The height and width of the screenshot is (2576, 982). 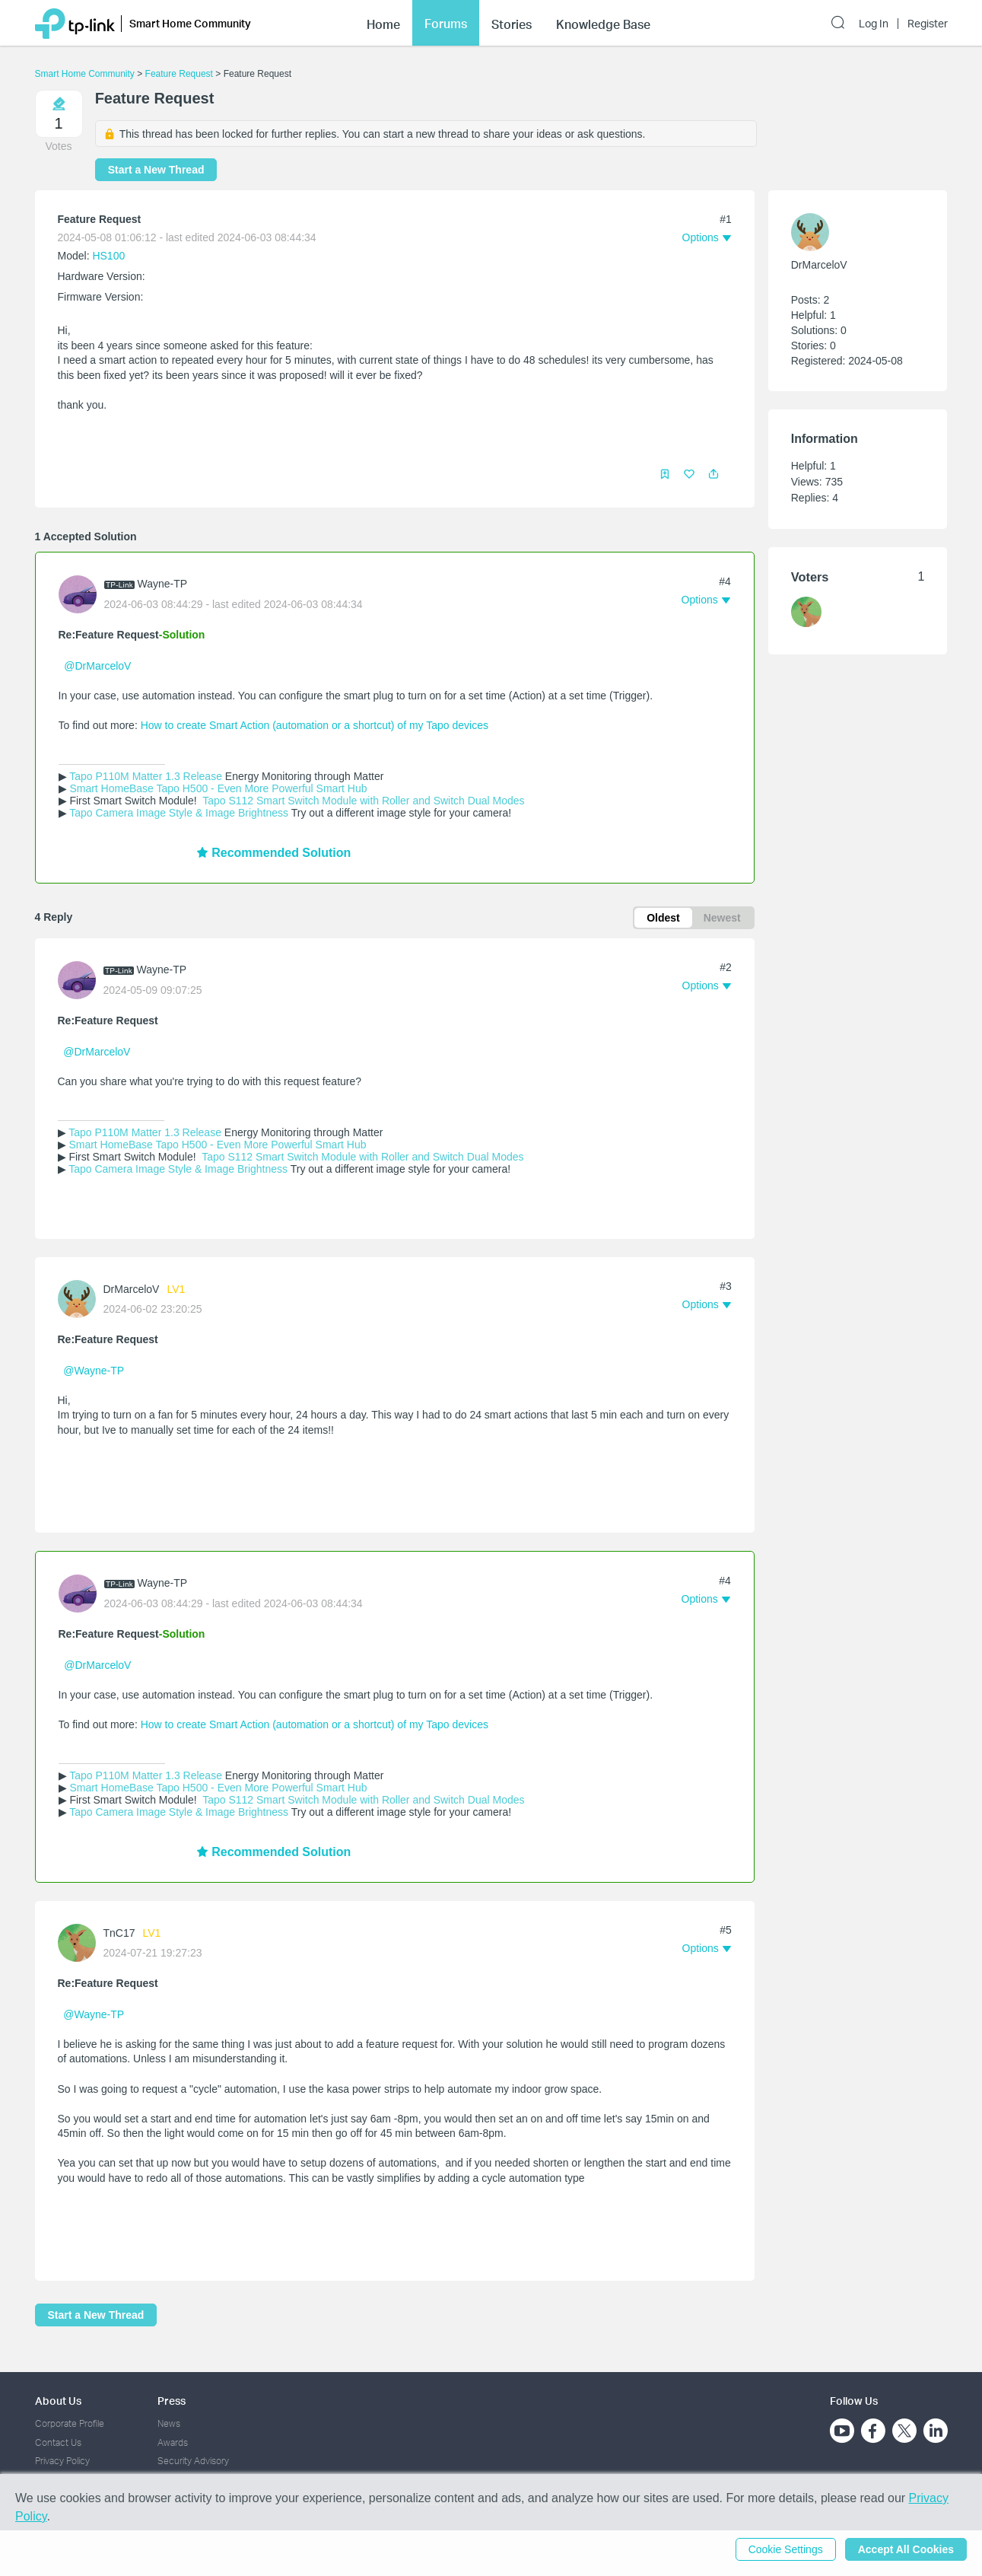 I want to click on Privacy Policy, so click(x=62, y=2460).